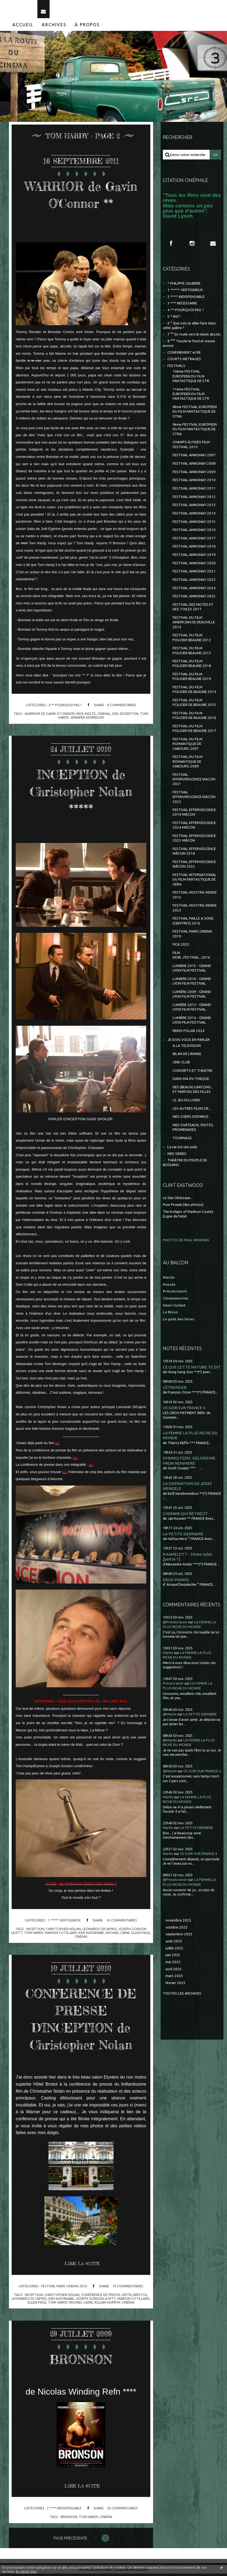 Image resolution: width=227 pixels, height=2576 pixels. Describe the element at coordinates (174, 1971) in the screenshot. I see `avril 2025` at that location.